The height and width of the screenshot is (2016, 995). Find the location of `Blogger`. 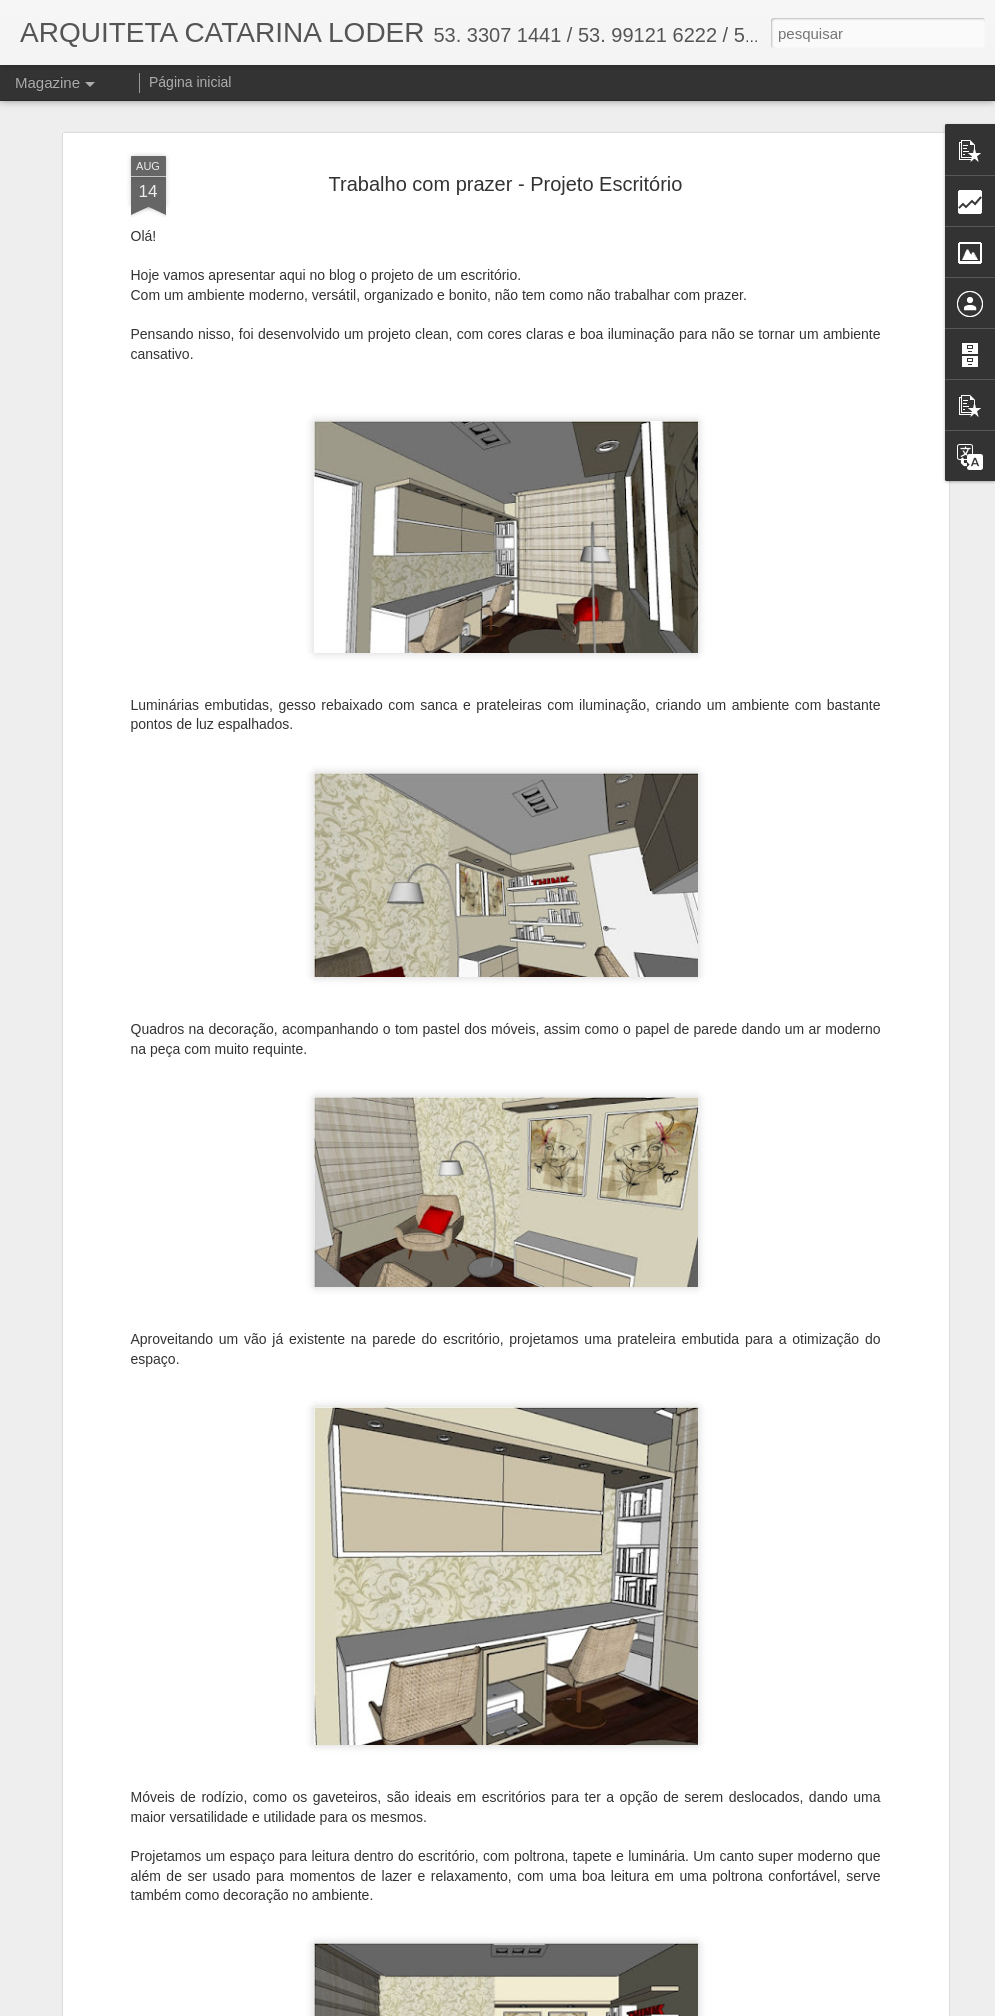

Blogger is located at coordinates (577, 2005).